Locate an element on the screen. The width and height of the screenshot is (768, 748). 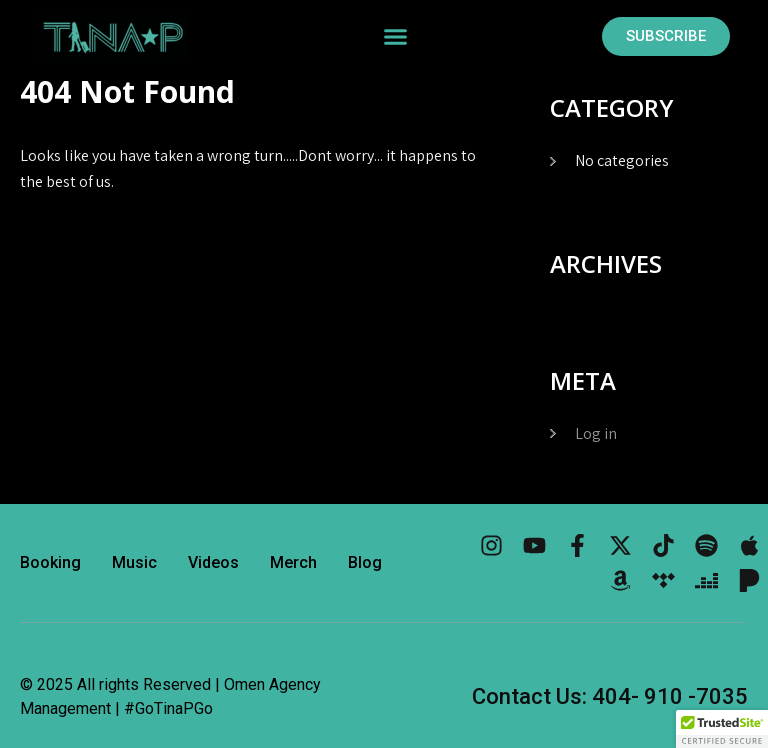
[button] is located at coordinates (395, 37).